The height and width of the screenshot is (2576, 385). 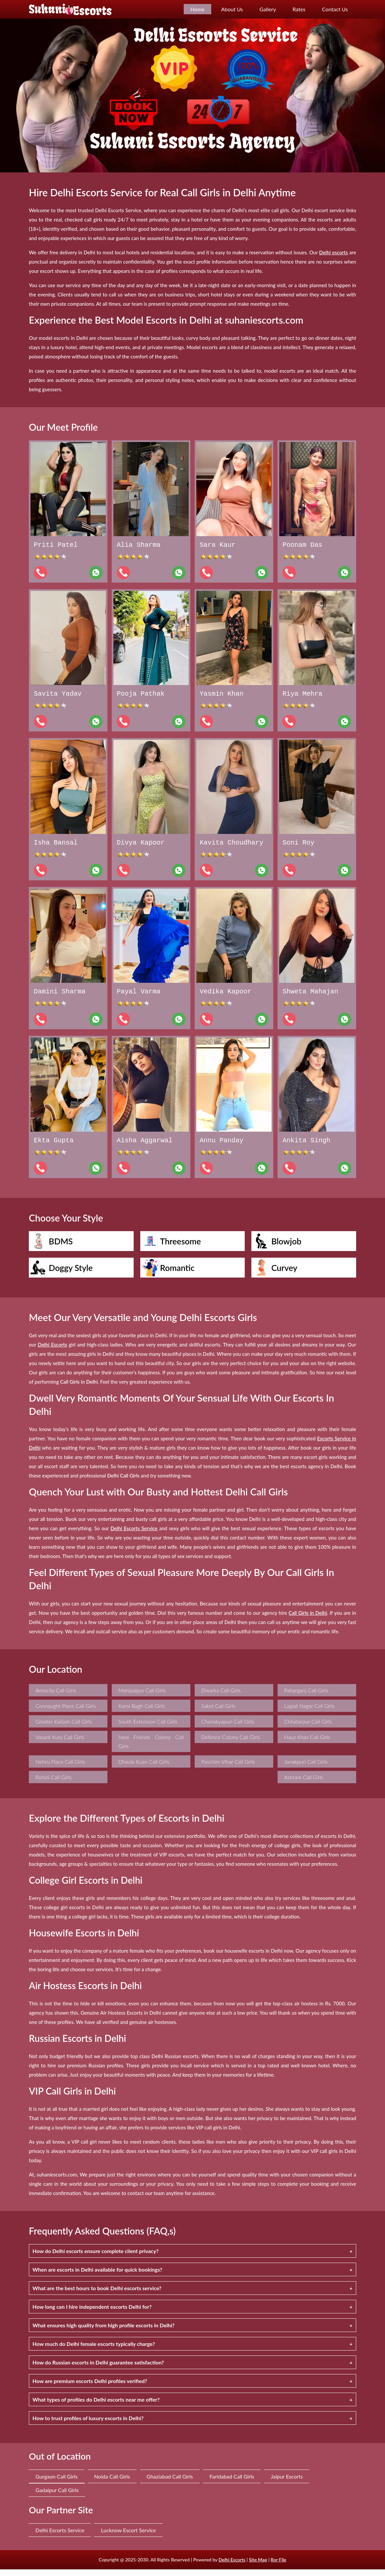 What do you see at coordinates (268, 9) in the screenshot?
I see `Gallery` at bounding box center [268, 9].